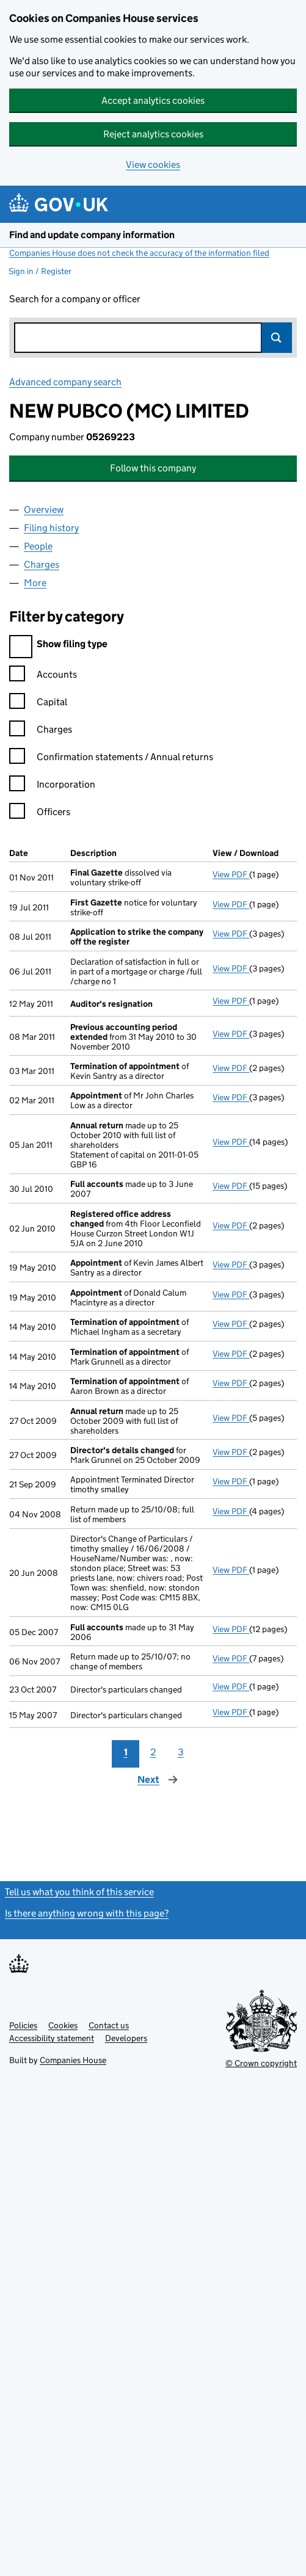 This screenshot has height=2576, width=306. What do you see at coordinates (41, 564) in the screenshot?
I see `Charges [tab]` at bounding box center [41, 564].